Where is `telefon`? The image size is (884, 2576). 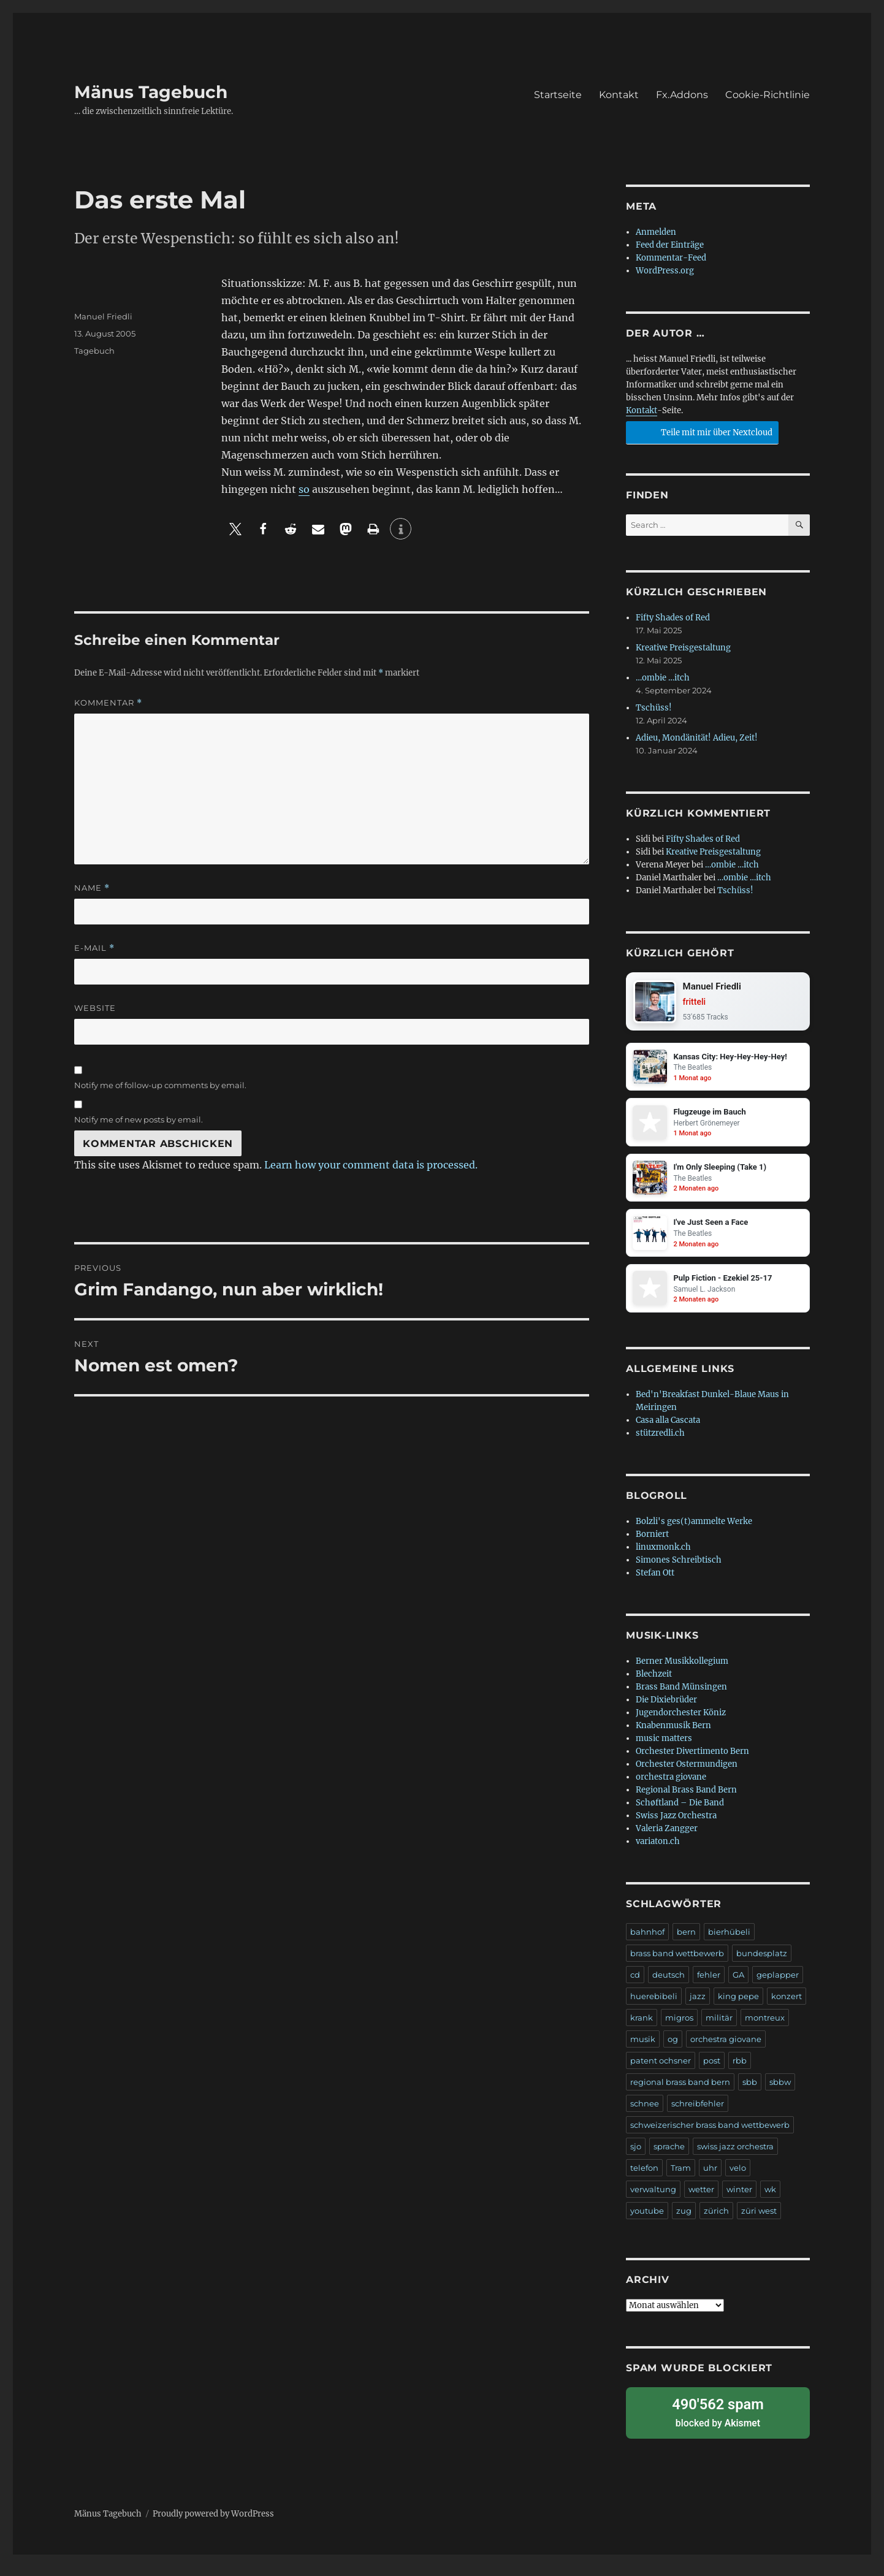
telefon is located at coordinates (644, 2184).